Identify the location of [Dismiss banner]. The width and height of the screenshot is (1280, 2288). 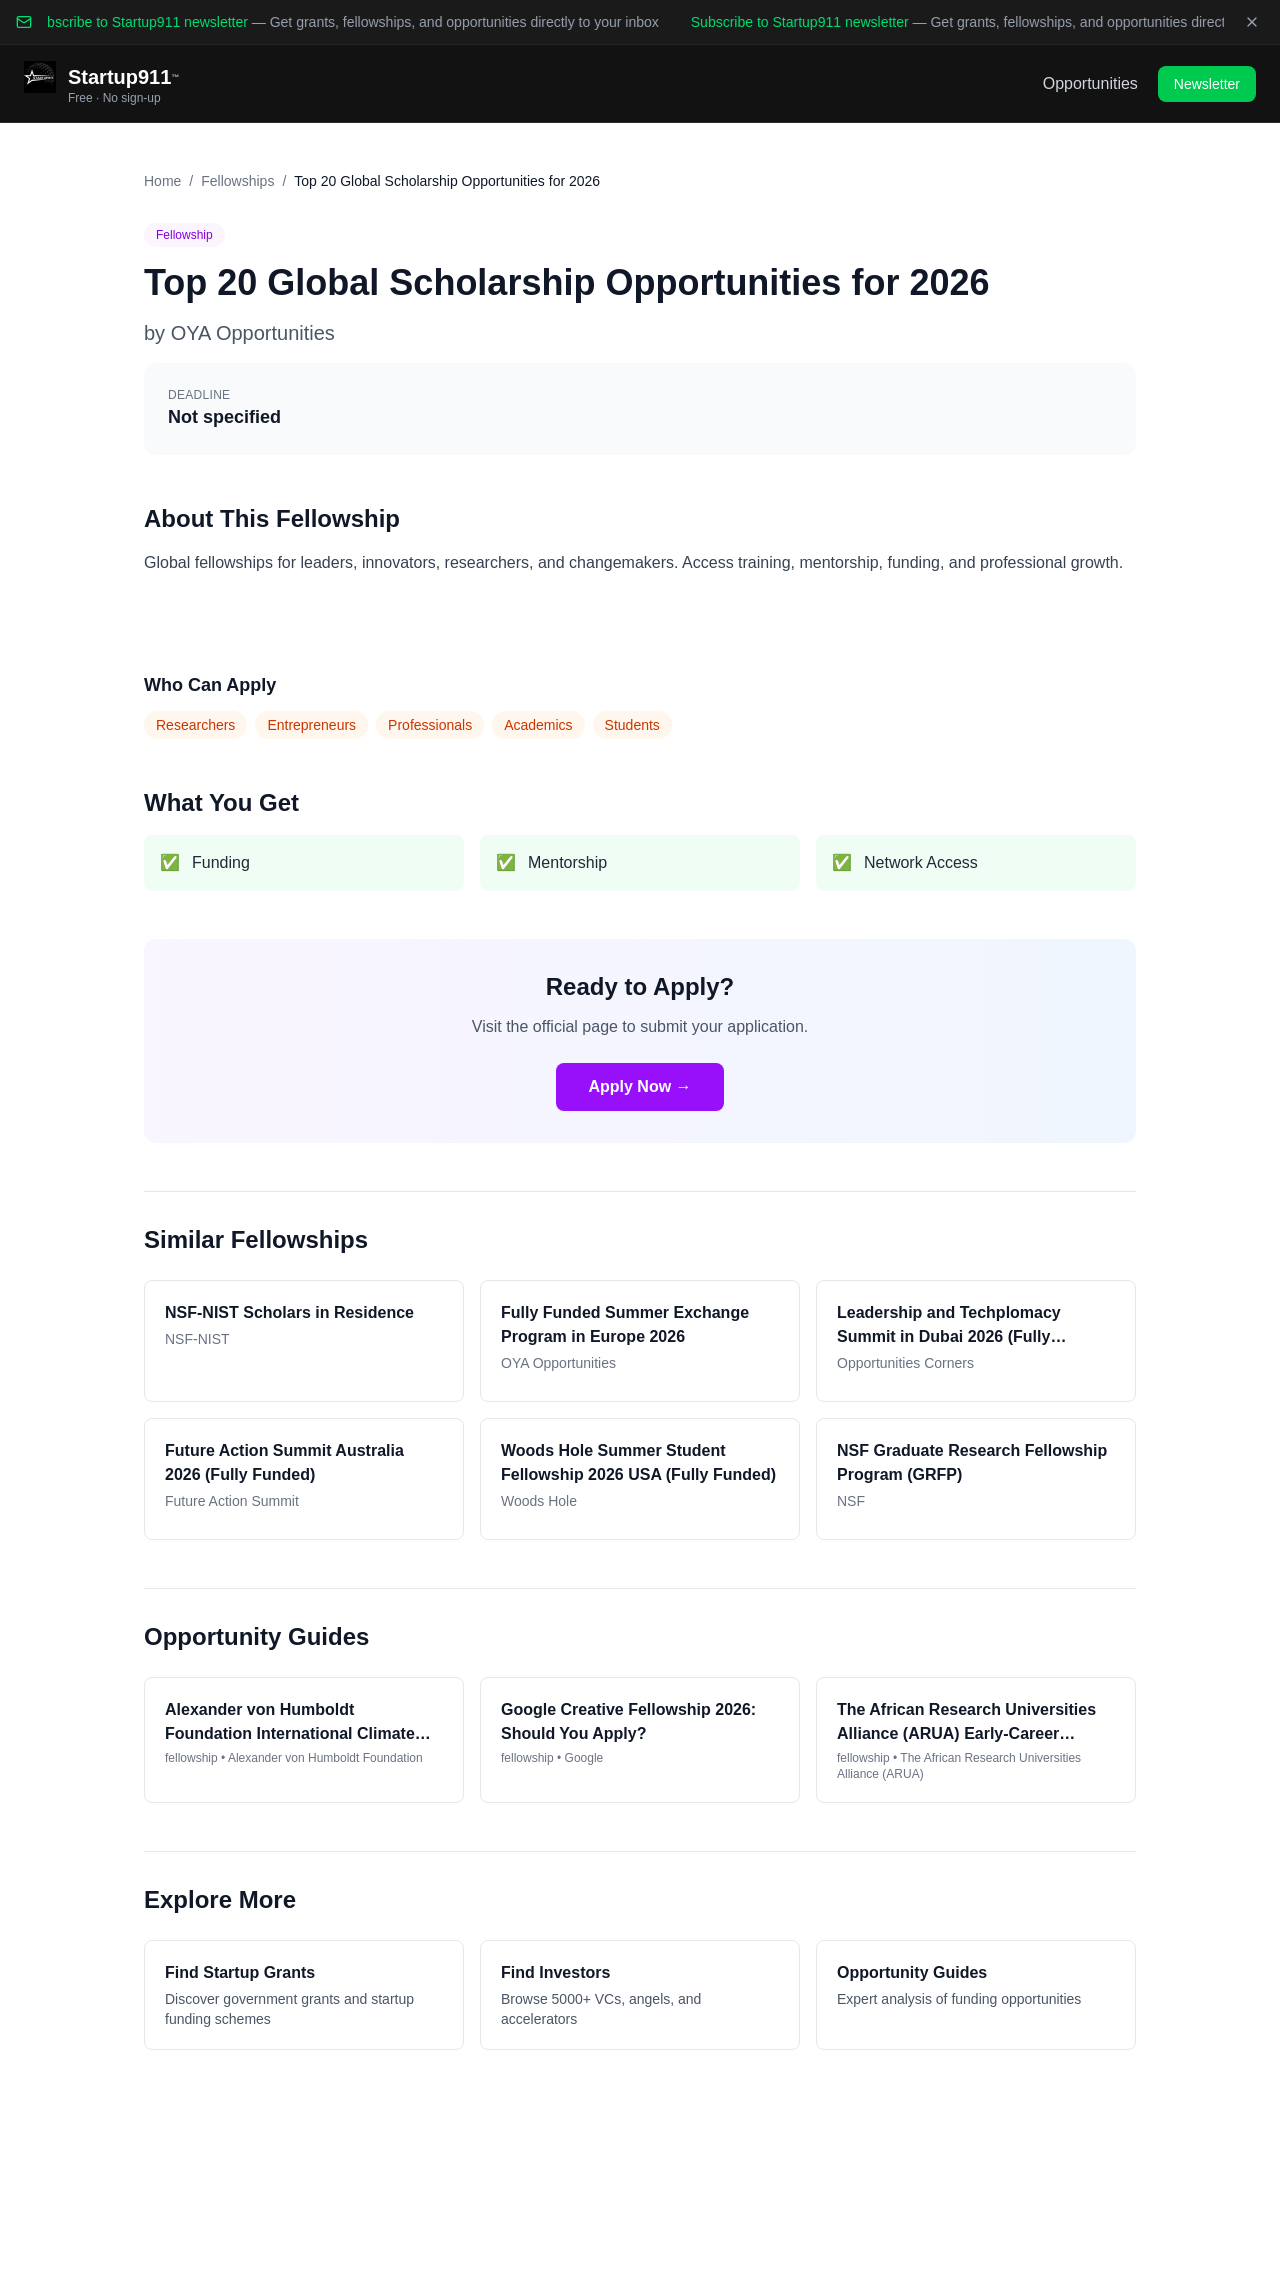
(1252, 22).